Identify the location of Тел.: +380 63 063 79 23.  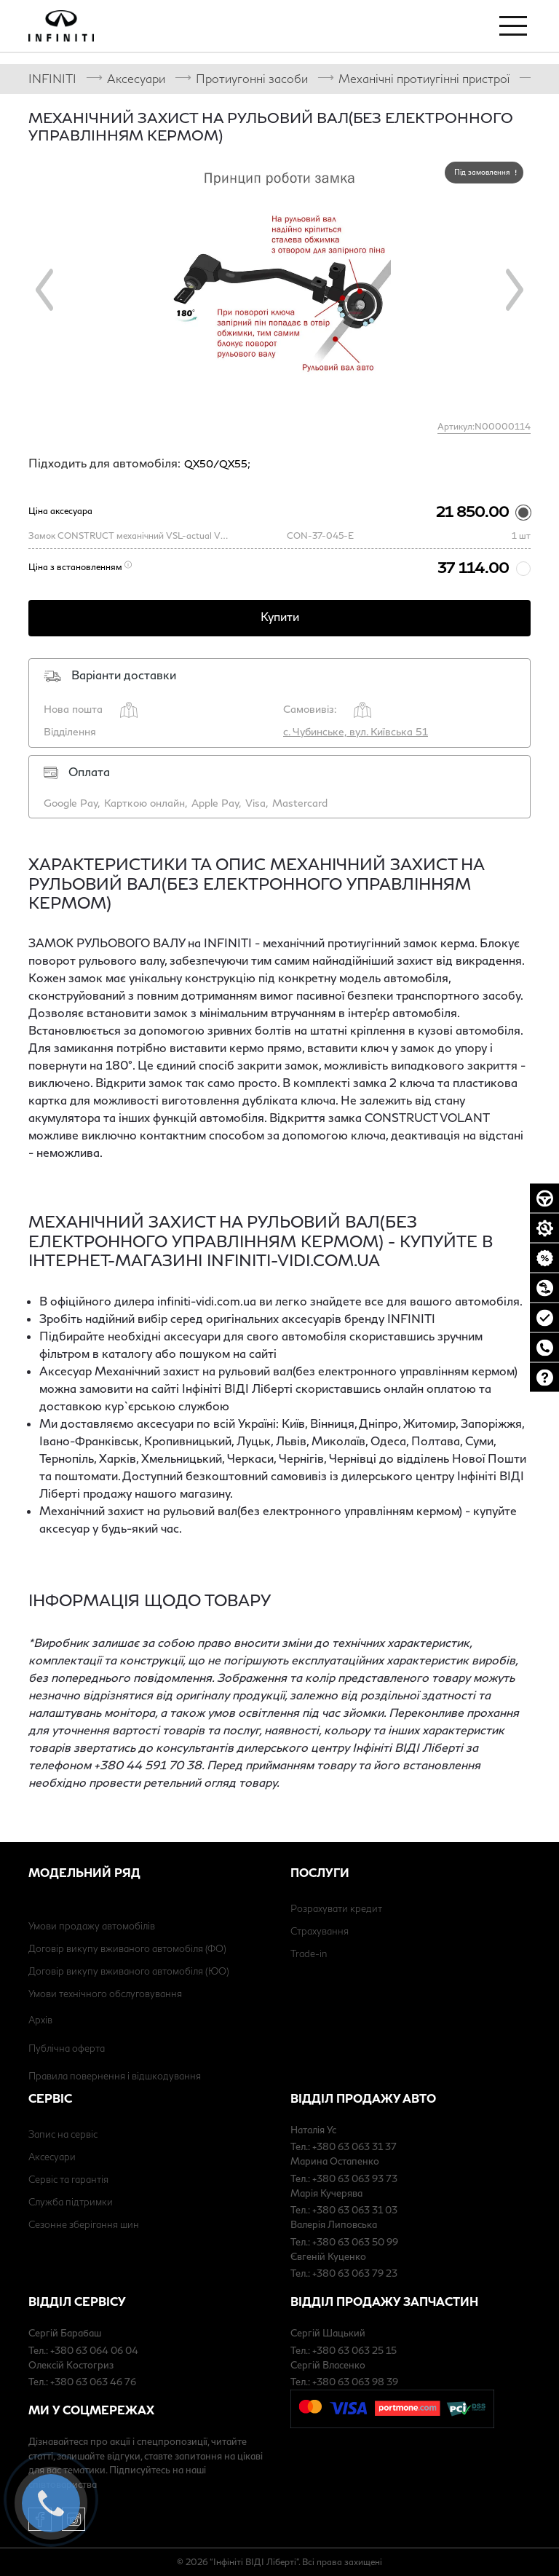
(343, 2273).